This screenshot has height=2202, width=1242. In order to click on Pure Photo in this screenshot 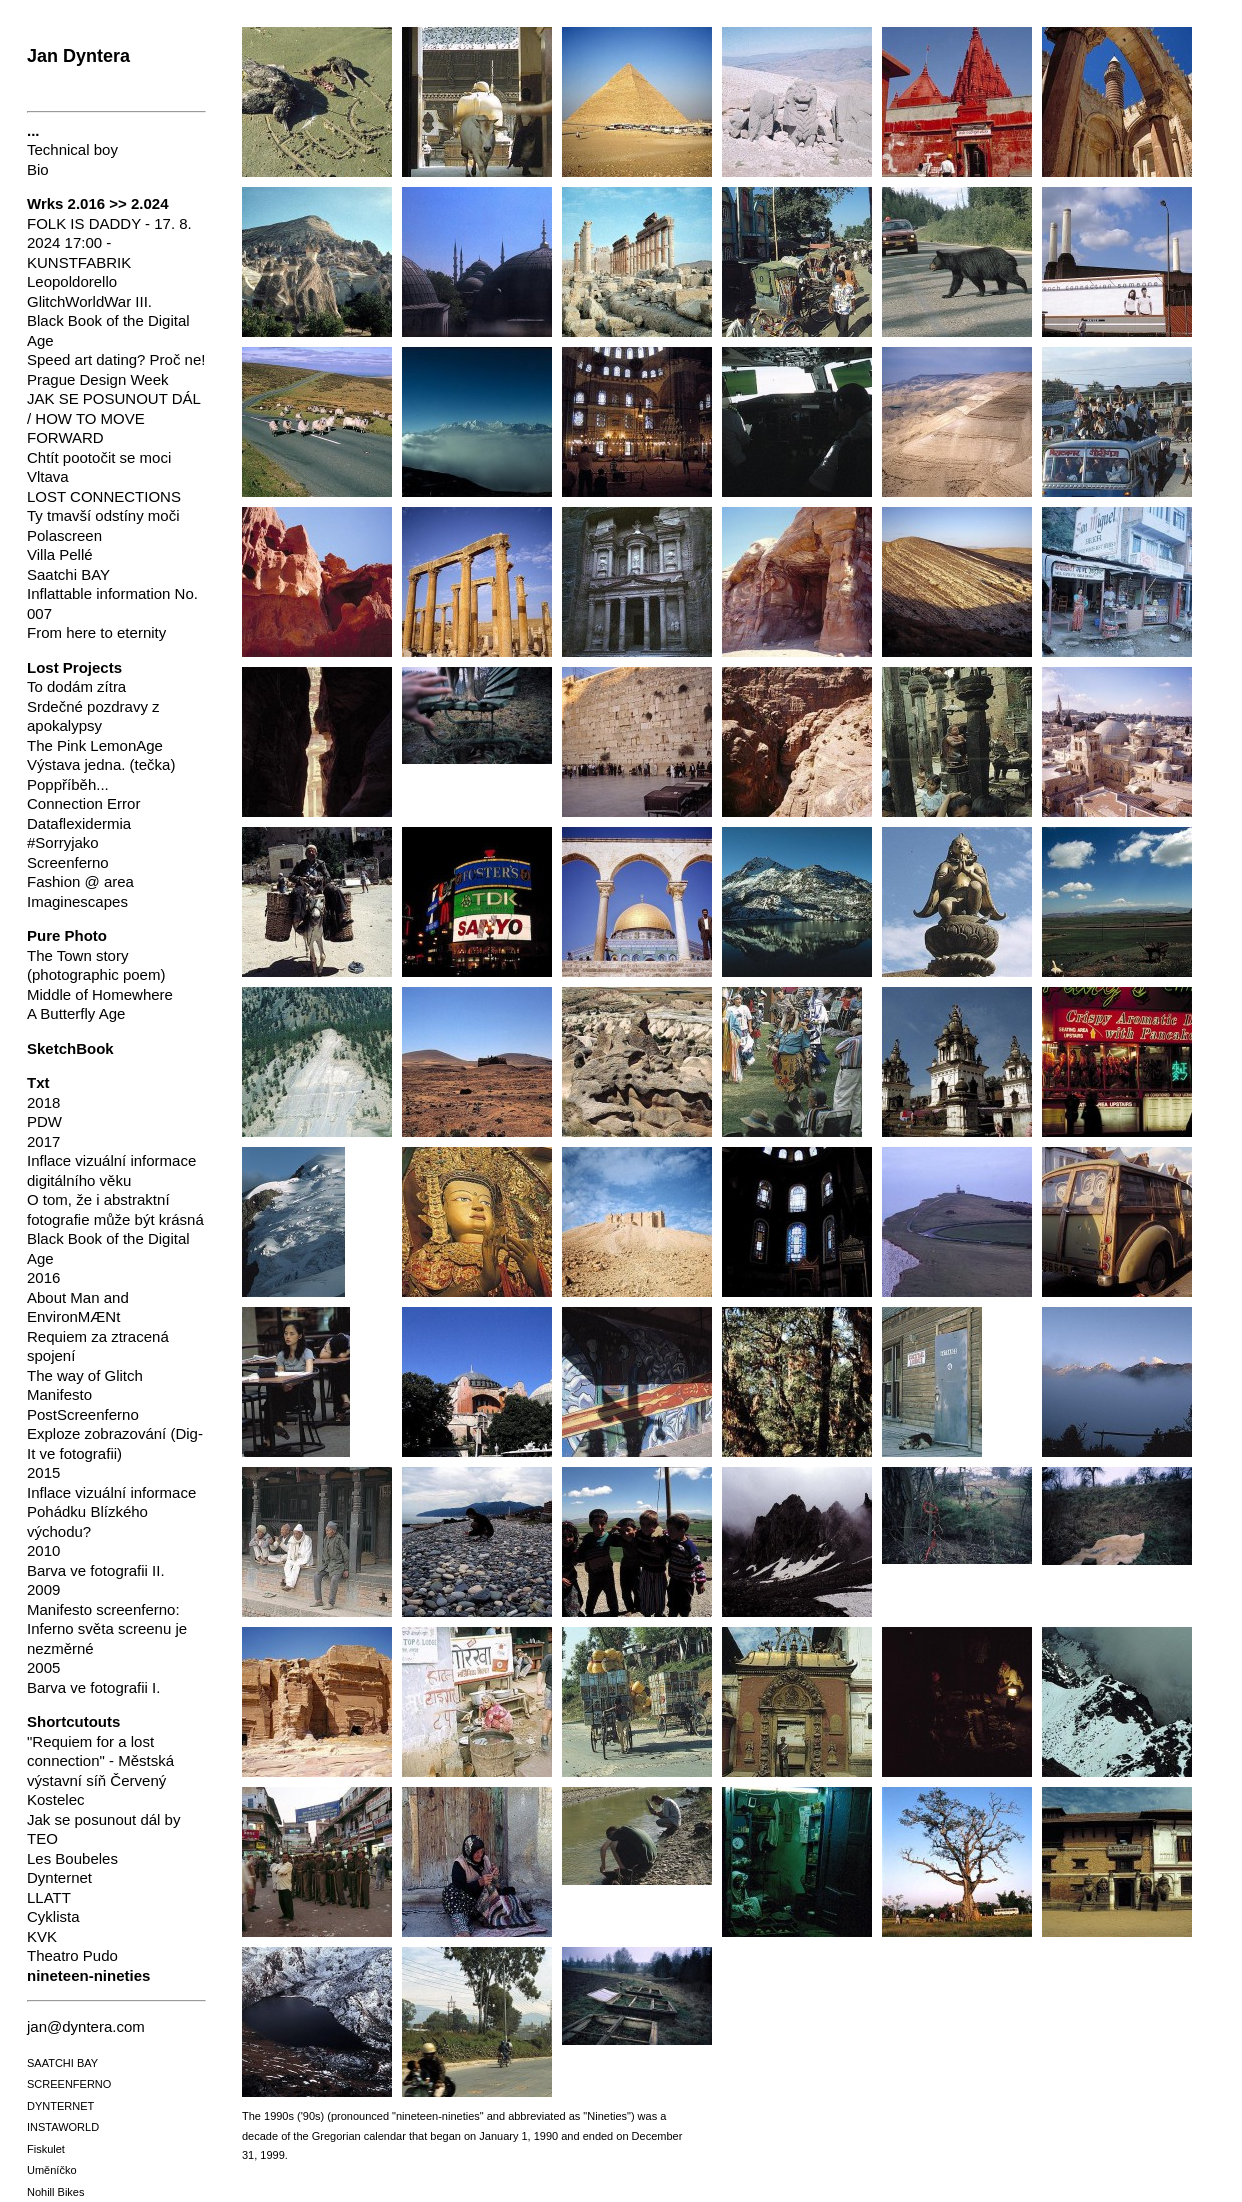, I will do `click(67, 935)`.